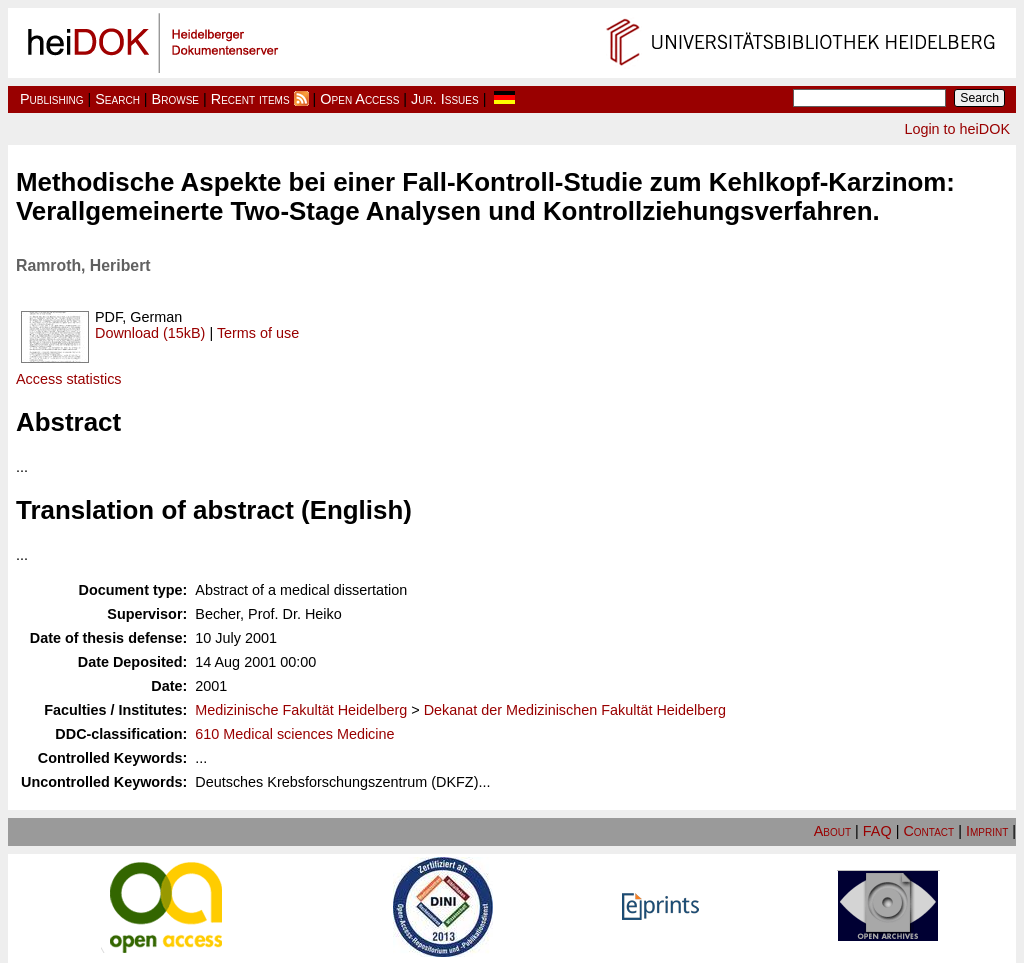  I want to click on Search, so click(117, 99).